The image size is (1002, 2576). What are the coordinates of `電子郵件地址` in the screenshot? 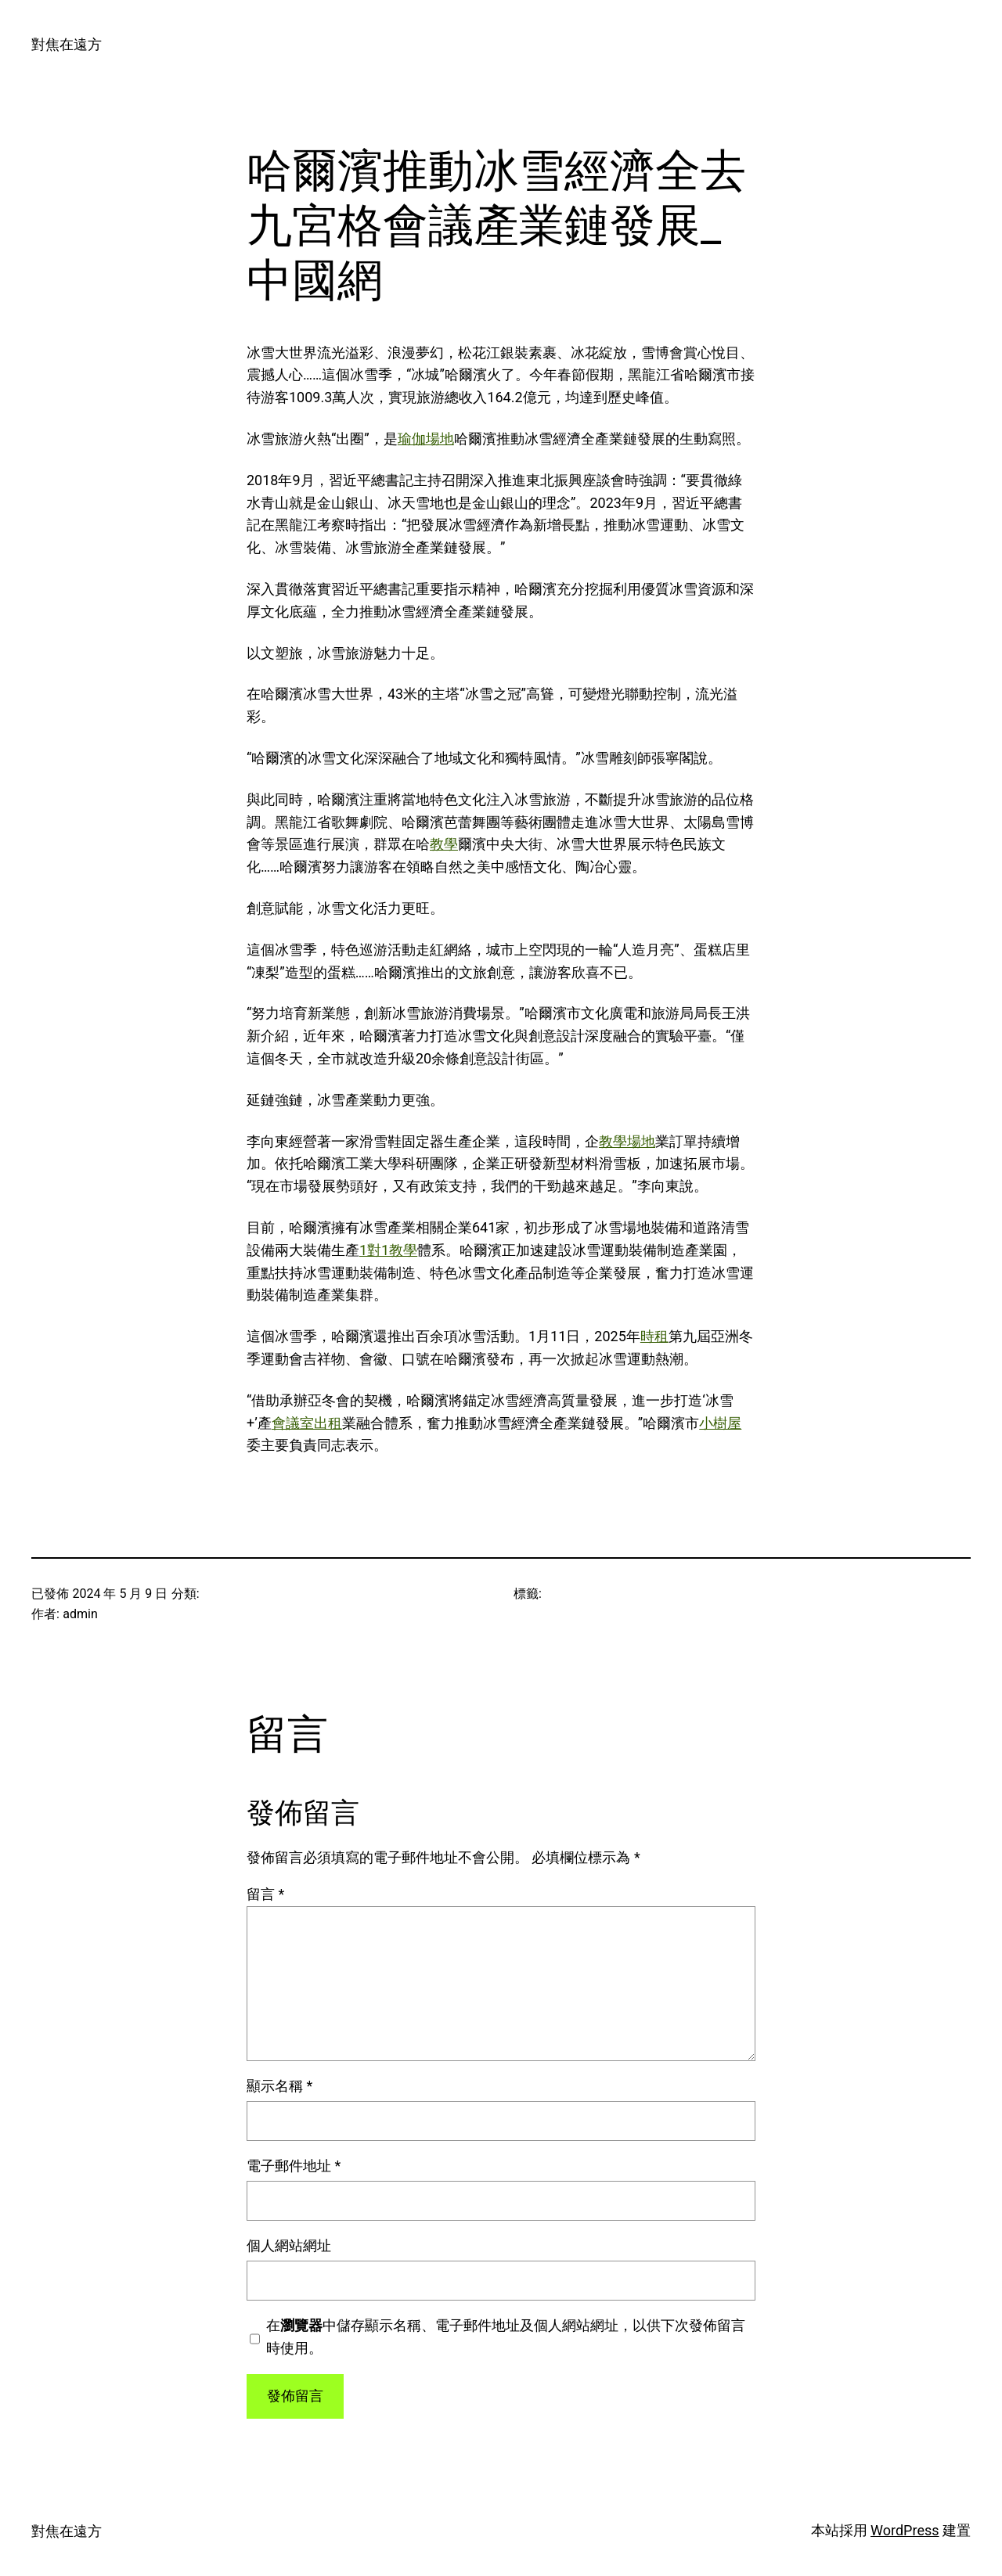 It's located at (294, 2165).